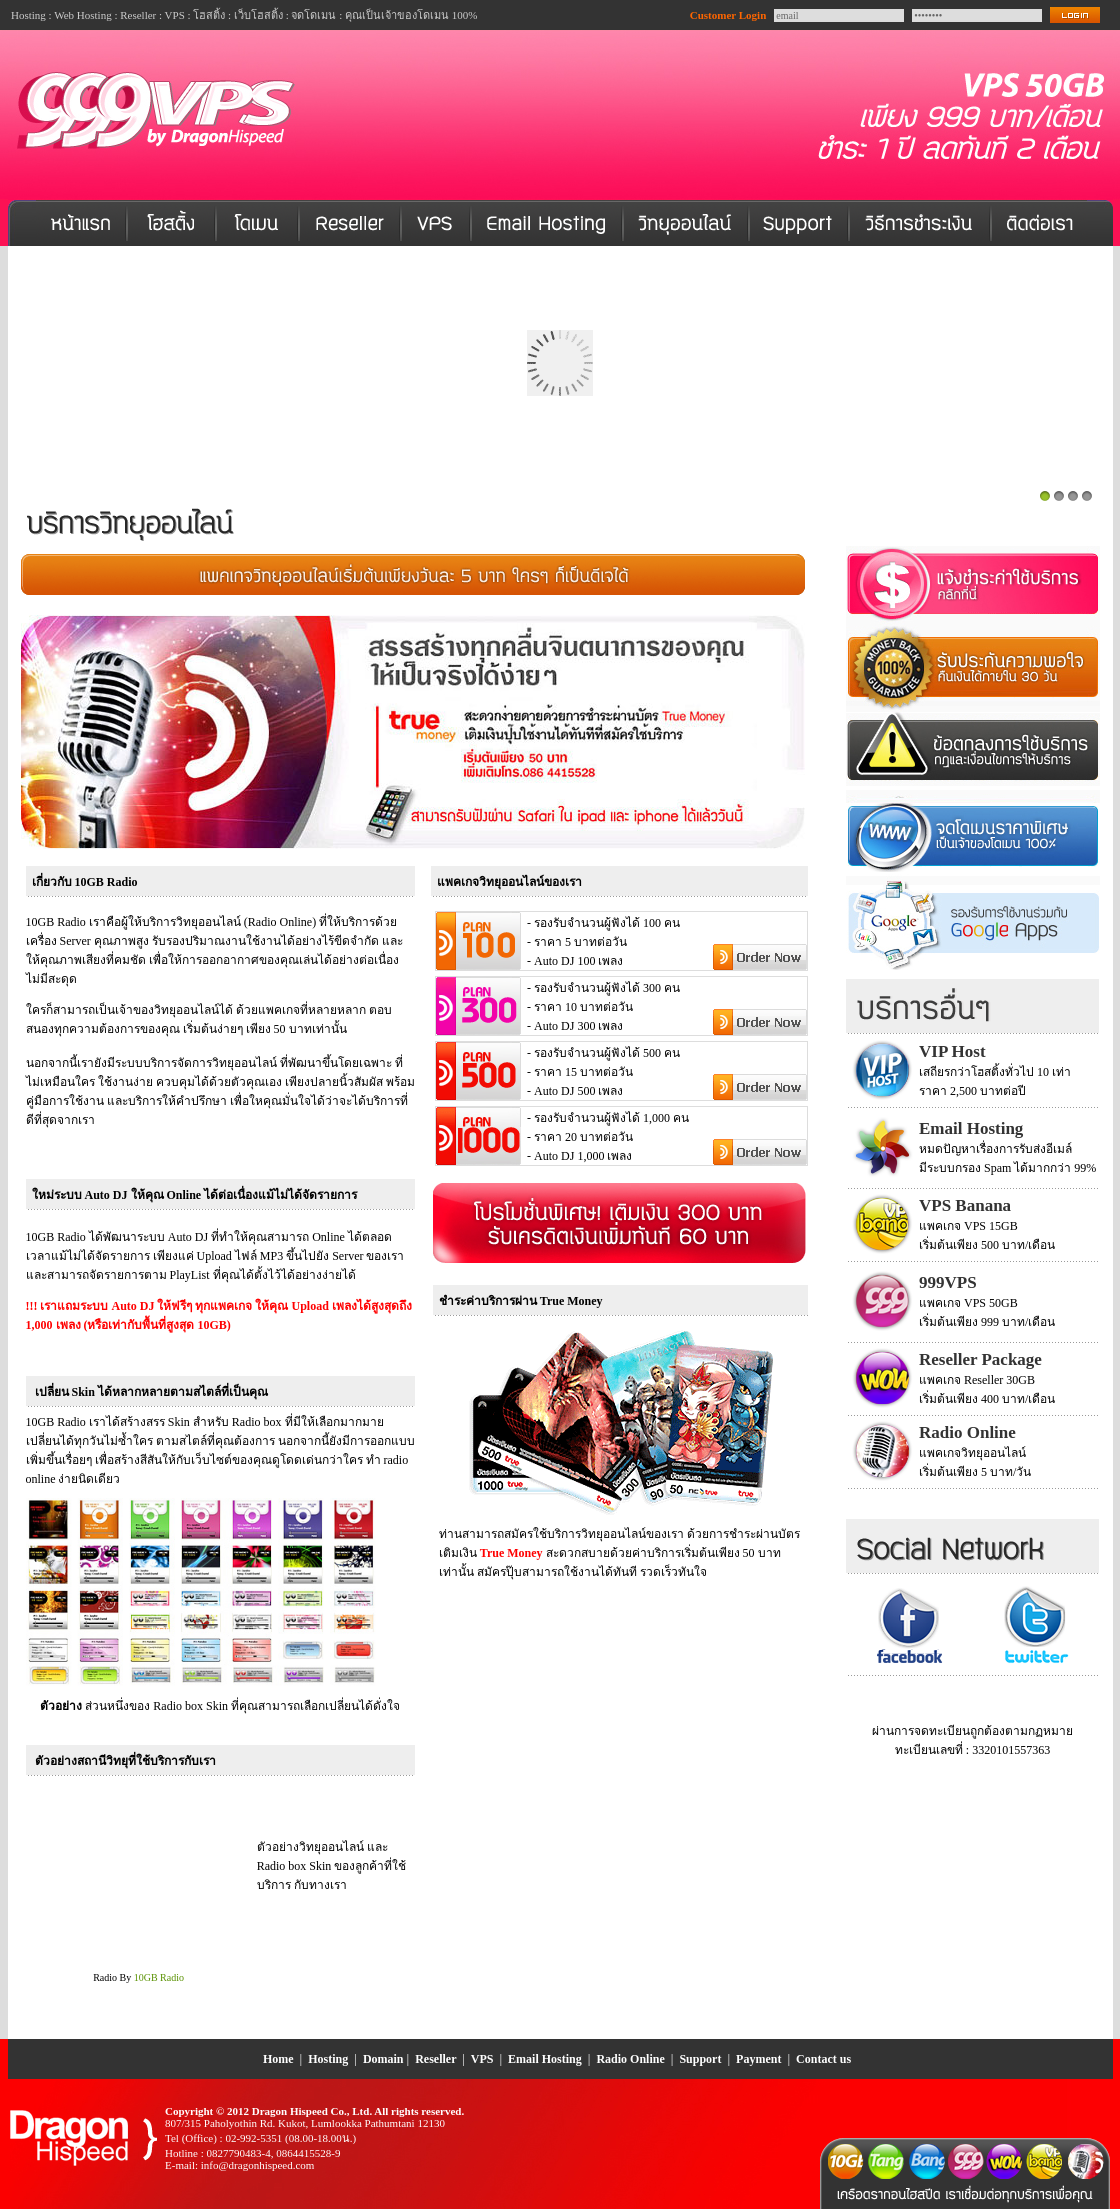 This screenshot has height=2209, width=1120. What do you see at coordinates (278, 2059) in the screenshot?
I see `Home` at bounding box center [278, 2059].